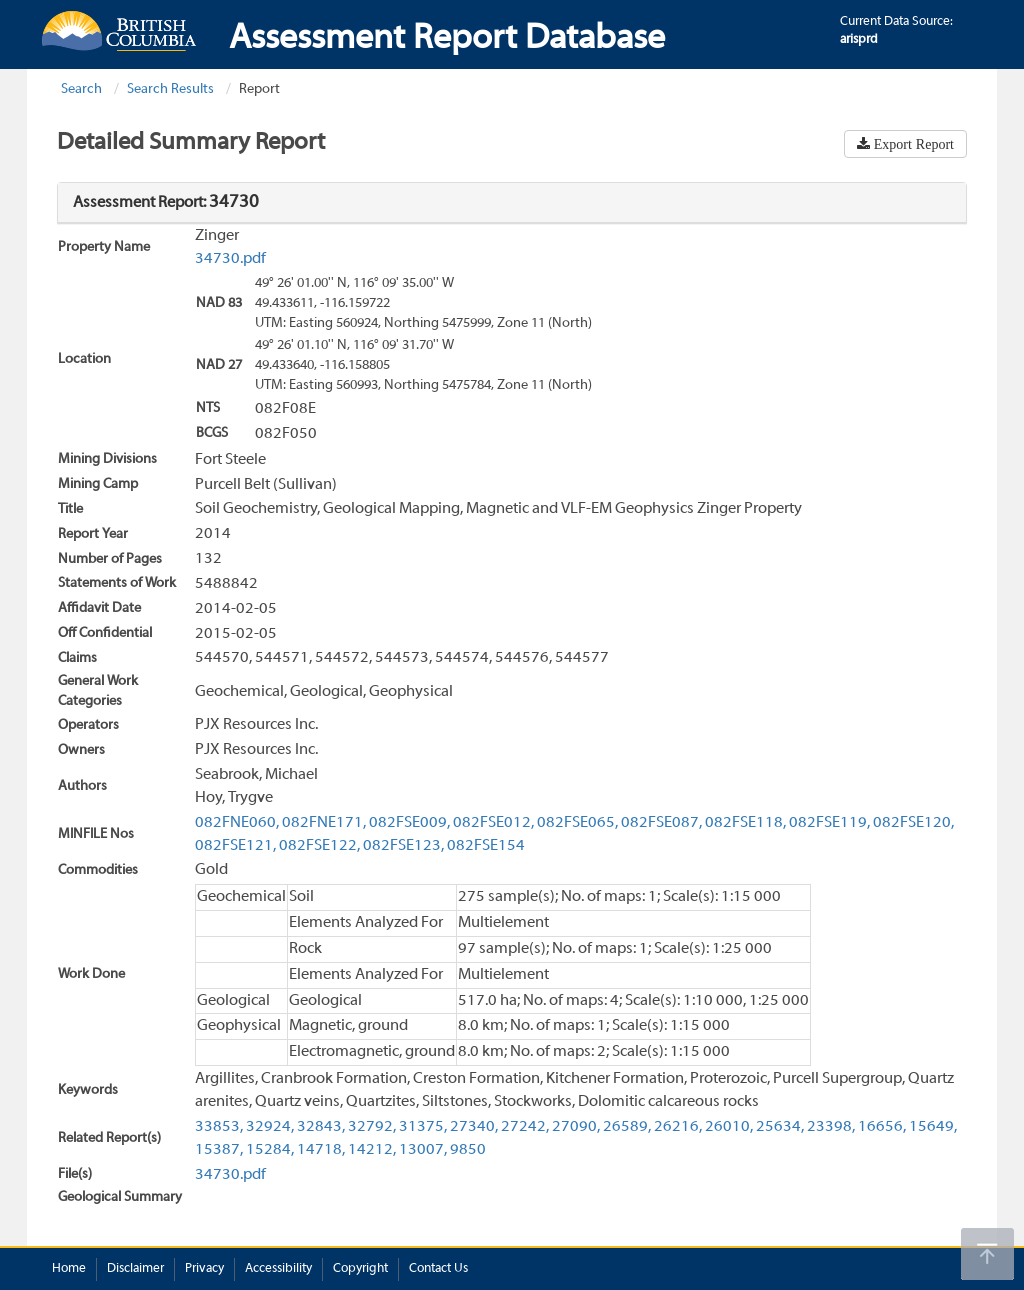 The width and height of the screenshot is (1024, 1290). Describe the element at coordinates (729, 1127) in the screenshot. I see `26010,` at that location.